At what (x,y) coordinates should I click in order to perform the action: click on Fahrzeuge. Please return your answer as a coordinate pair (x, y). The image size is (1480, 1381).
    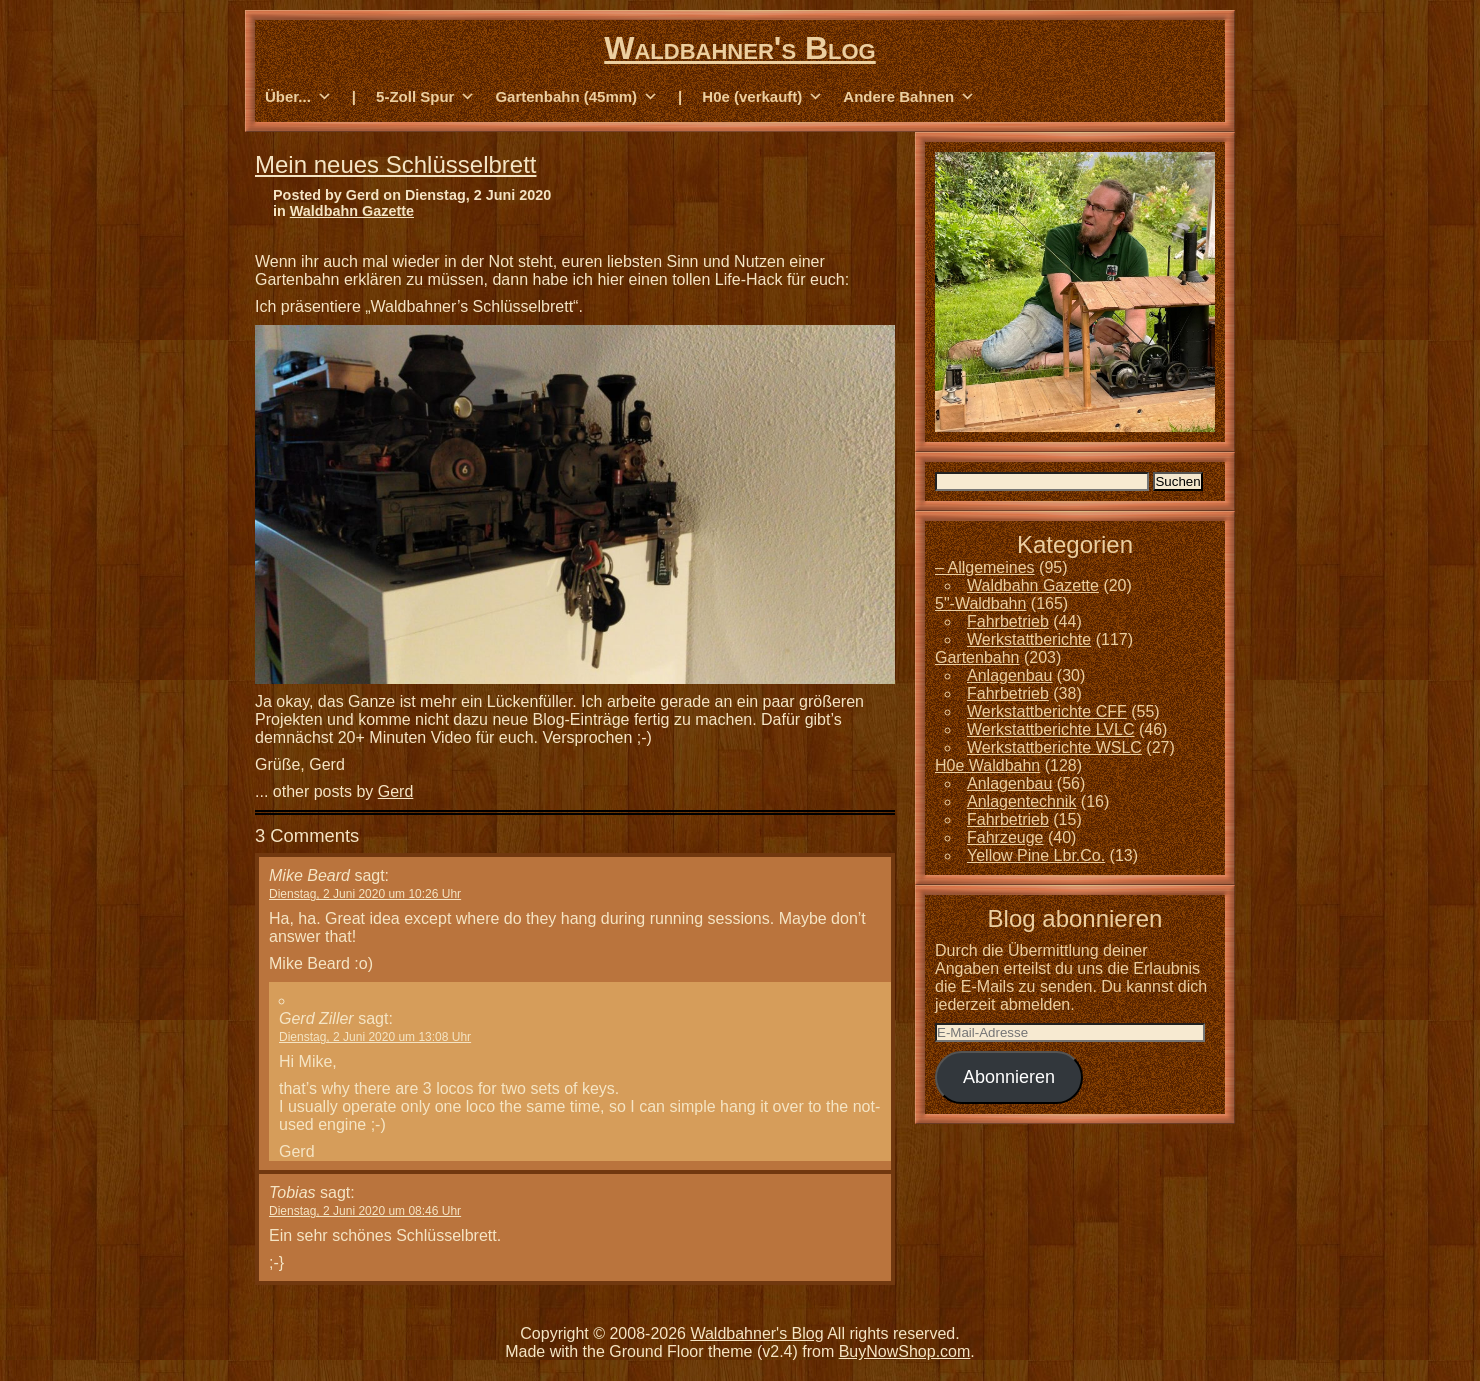
    Looking at the image, I should click on (1005, 837).